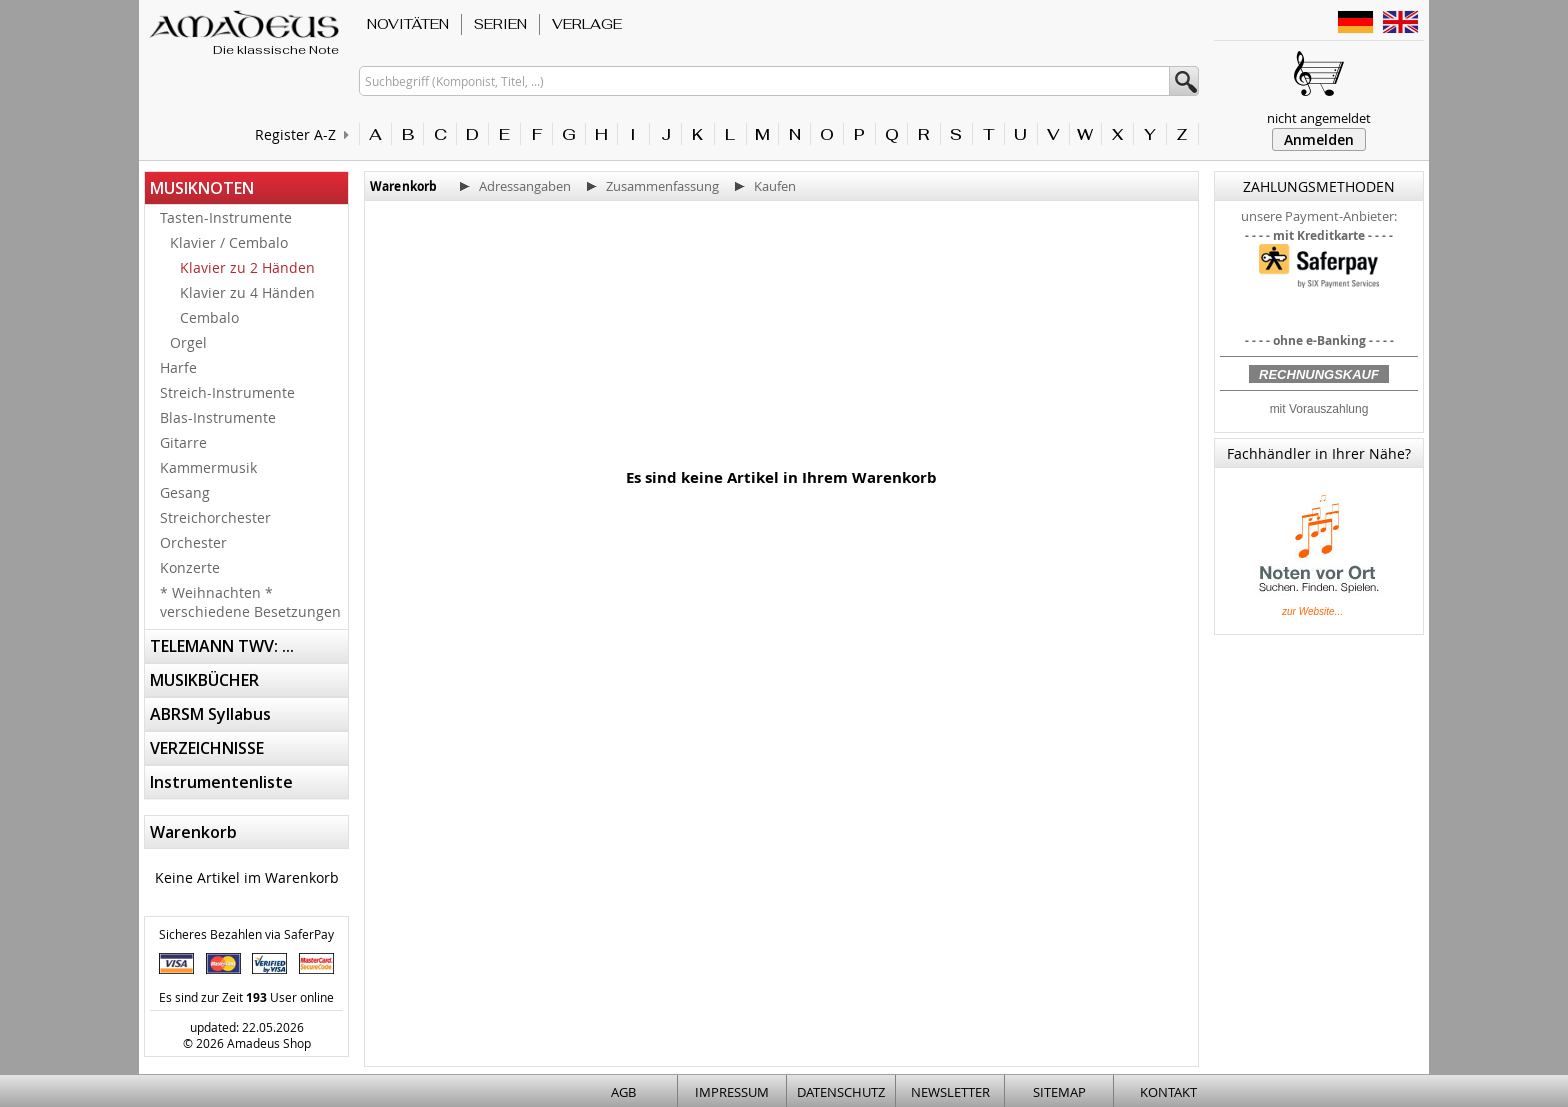  What do you see at coordinates (207, 748) in the screenshot?
I see `VERZEICHNISSE` at bounding box center [207, 748].